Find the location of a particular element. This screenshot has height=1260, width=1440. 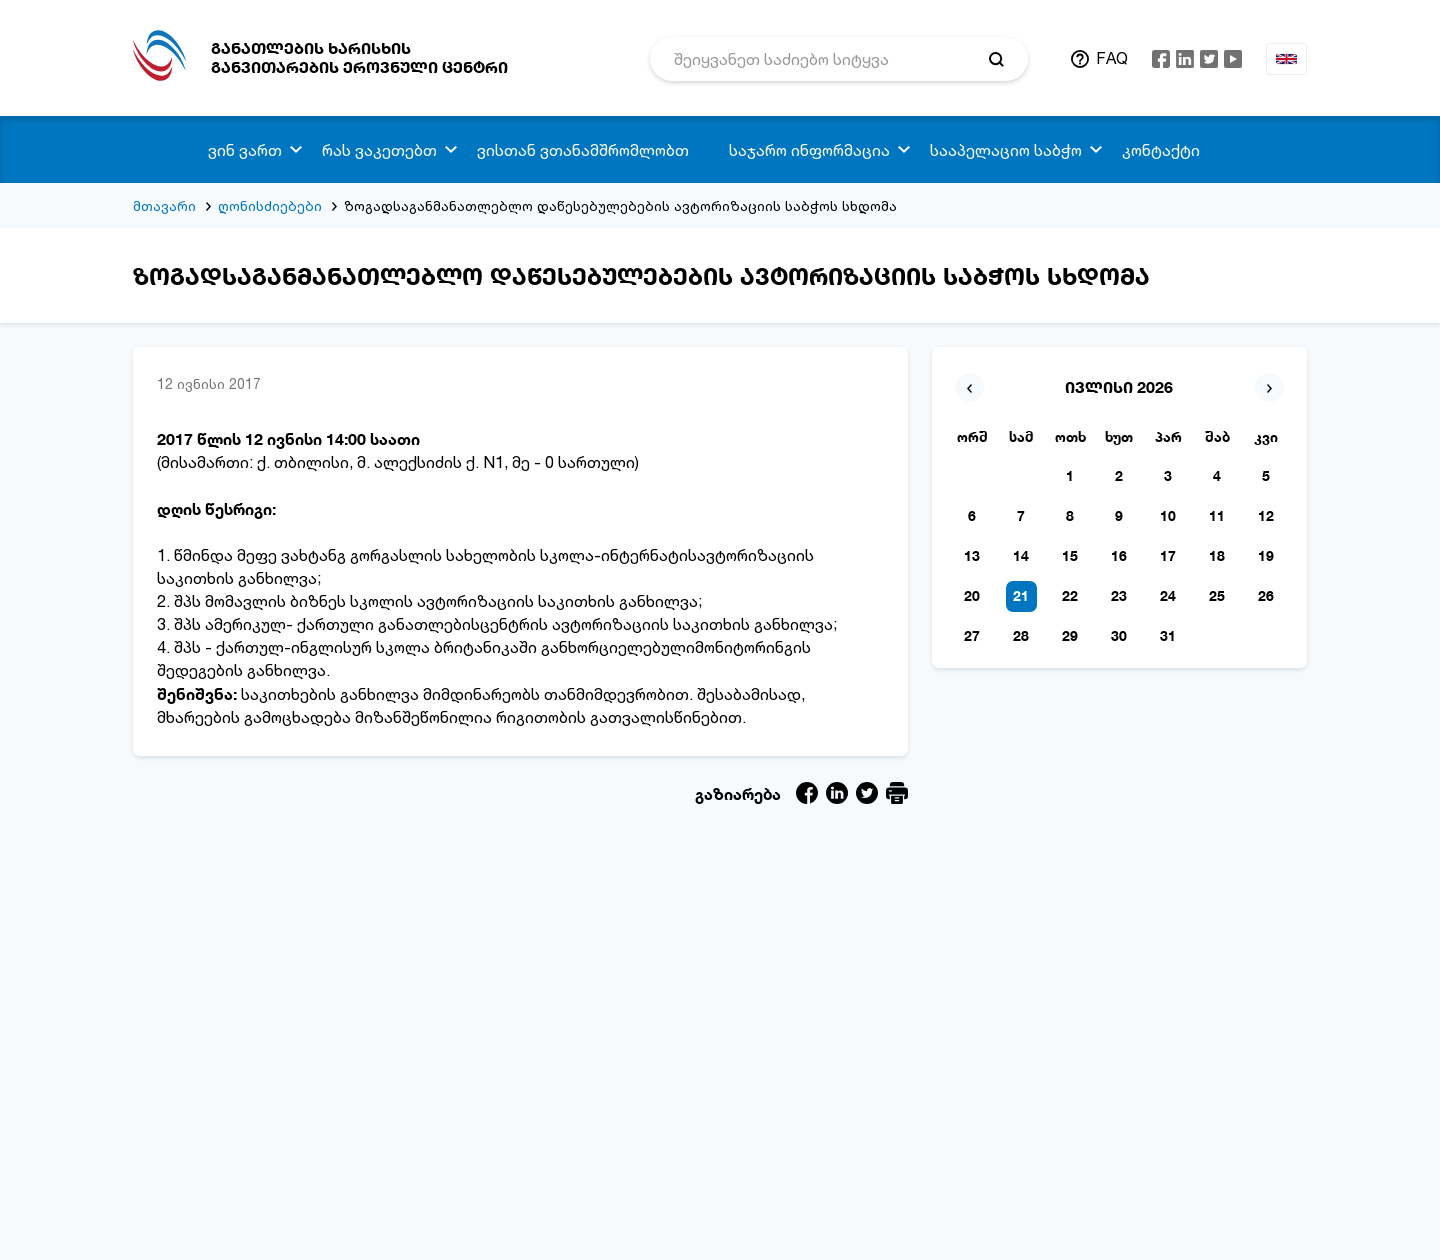

FAQ is located at coordinates (1112, 58).